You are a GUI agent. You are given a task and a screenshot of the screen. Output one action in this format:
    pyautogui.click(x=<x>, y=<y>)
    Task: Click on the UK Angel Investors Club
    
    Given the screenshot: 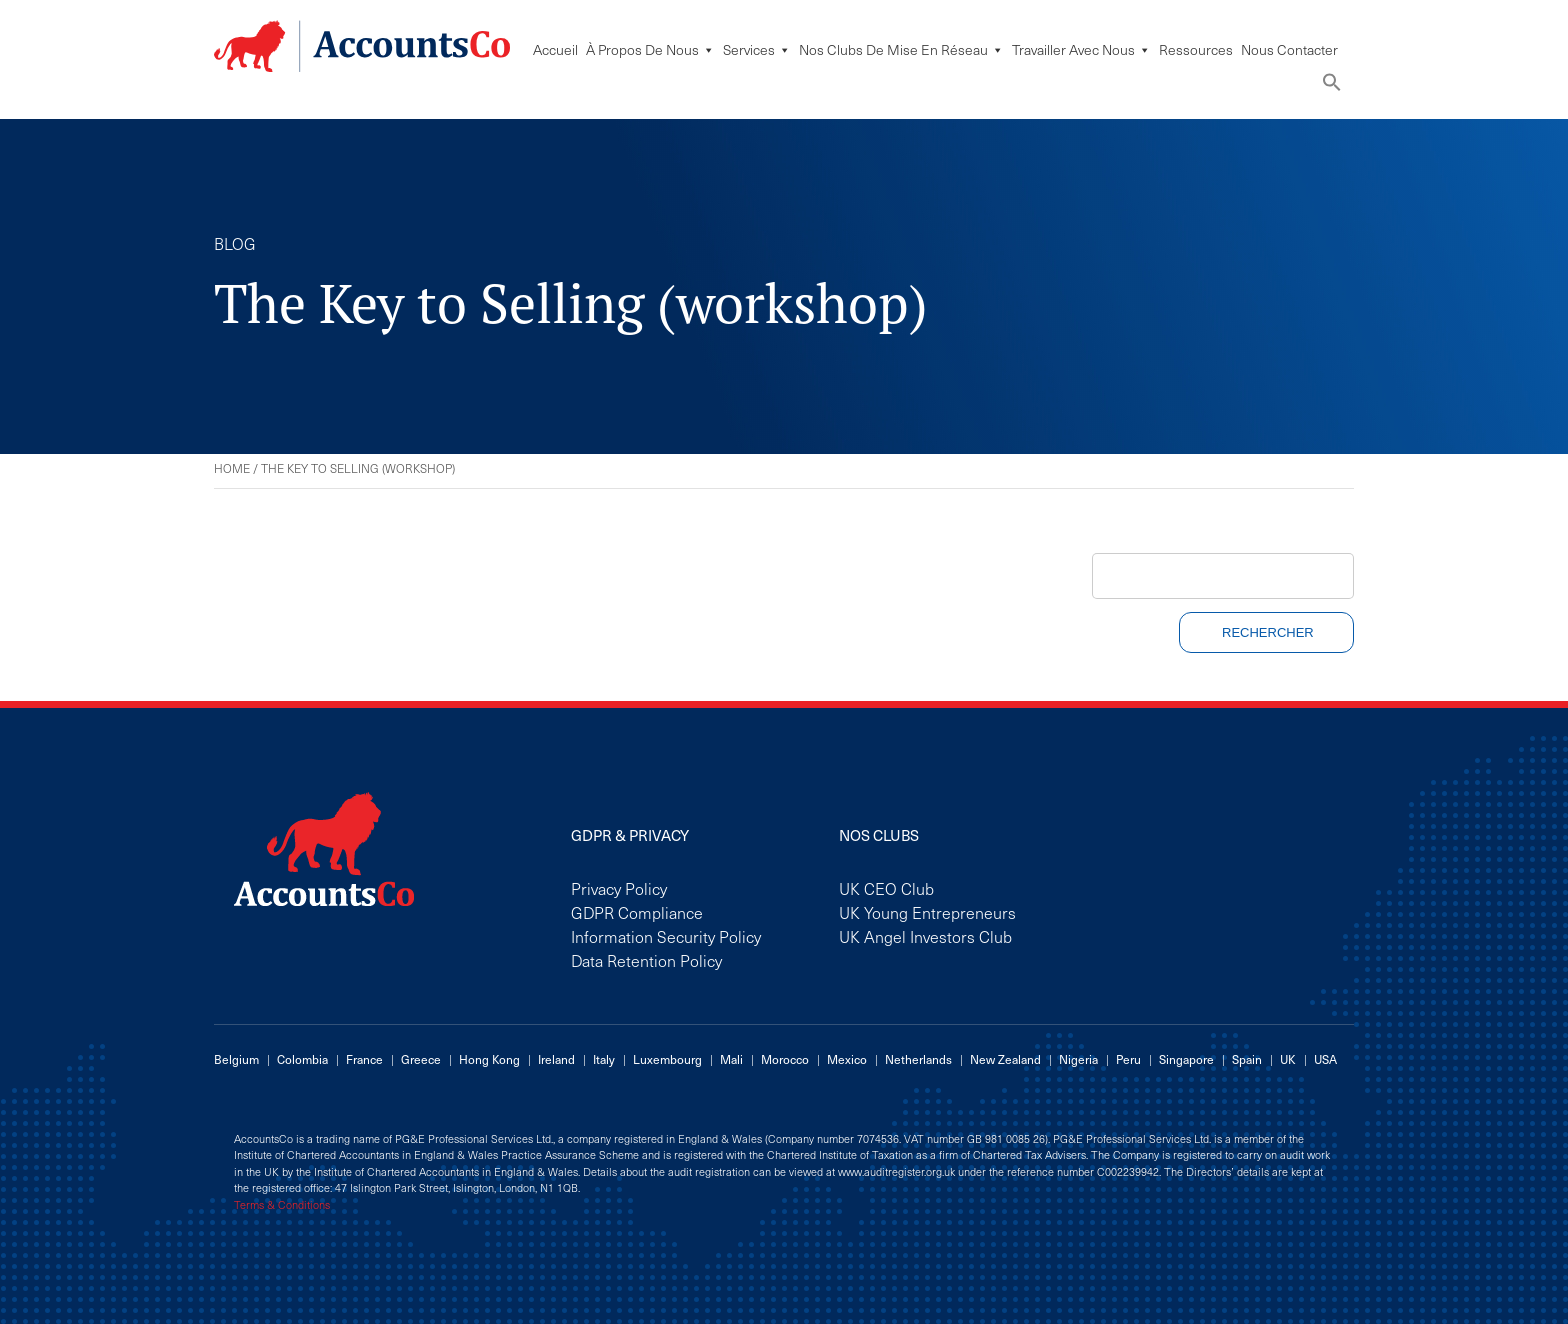 What is the action you would take?
    pyautogui.click(x=925, y=936)
    